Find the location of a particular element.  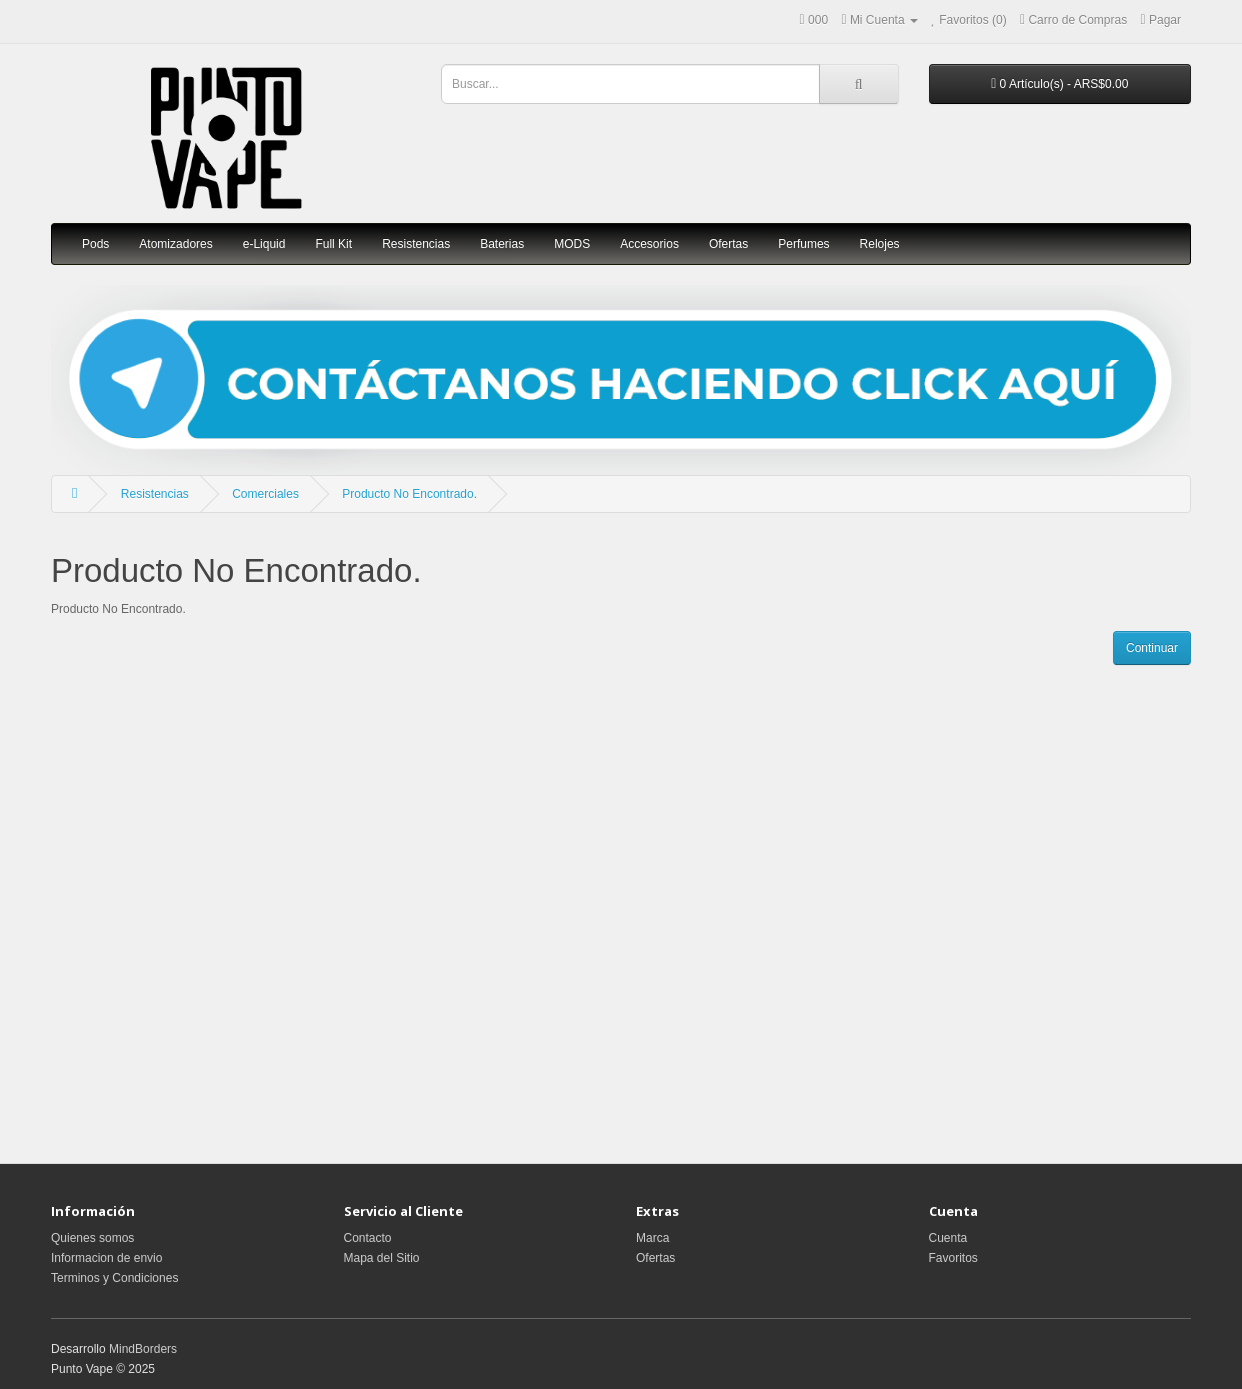

Favoritos is located at coordinates (953, 1258).